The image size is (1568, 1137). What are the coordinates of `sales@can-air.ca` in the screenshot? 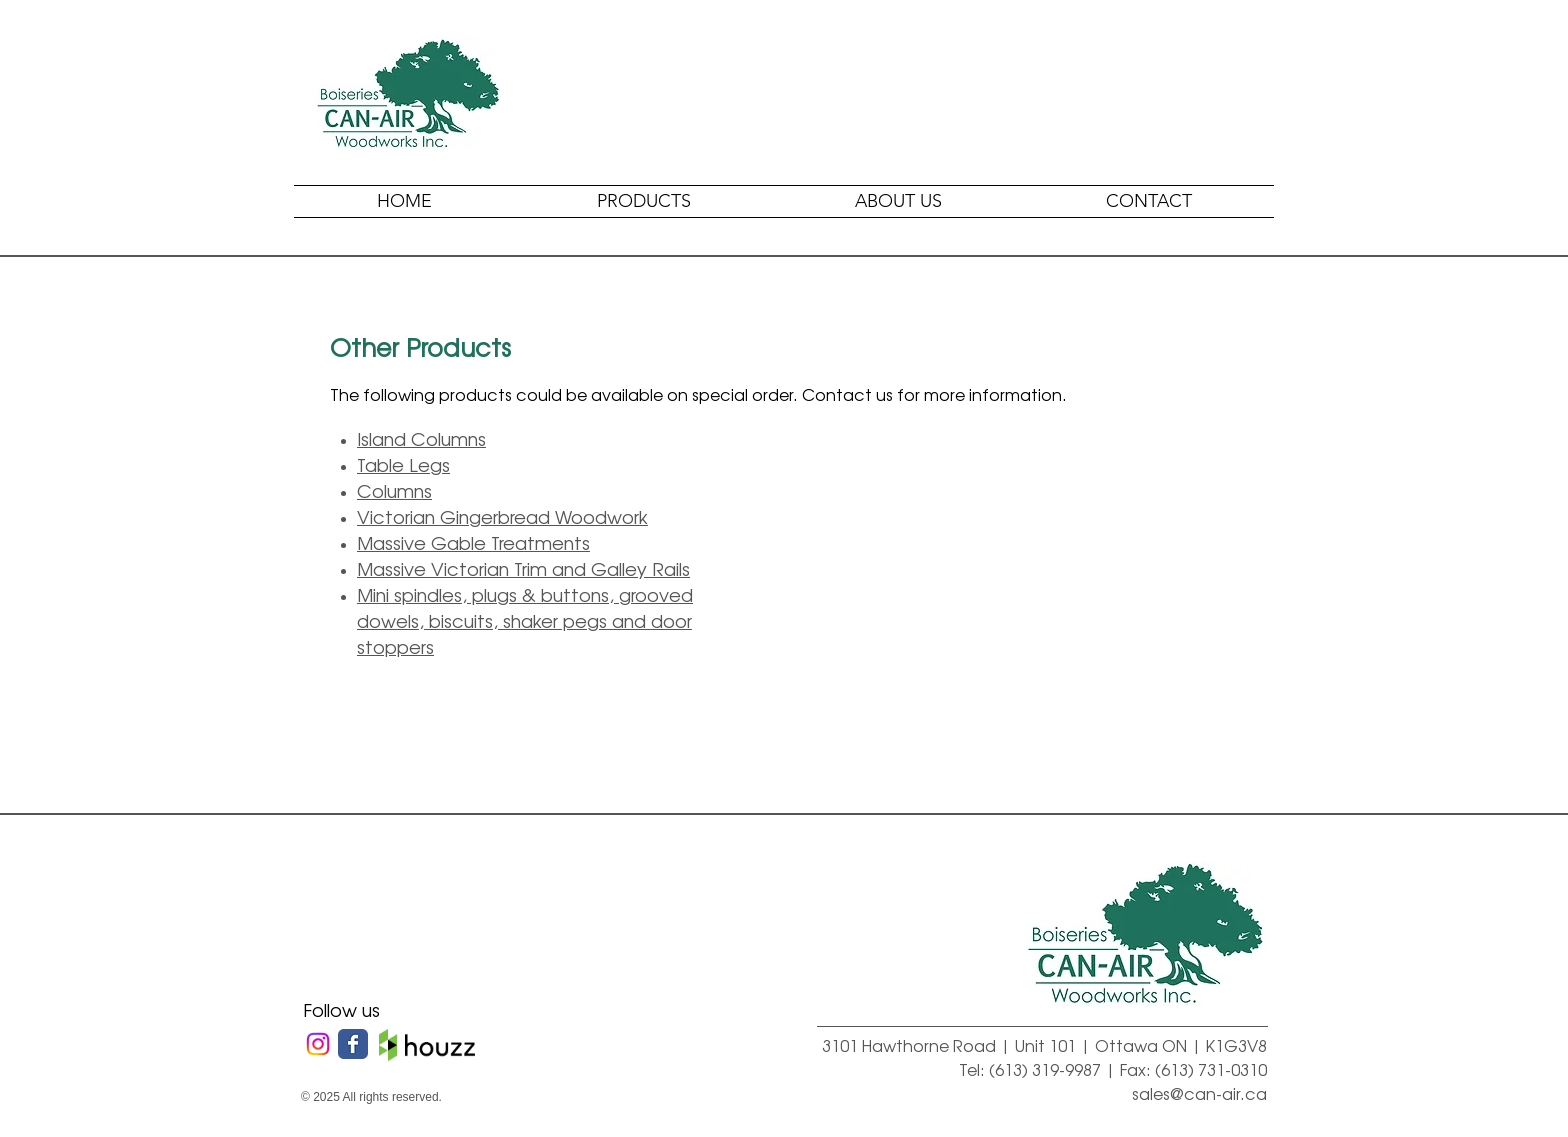 It's located at (1199, 1093).